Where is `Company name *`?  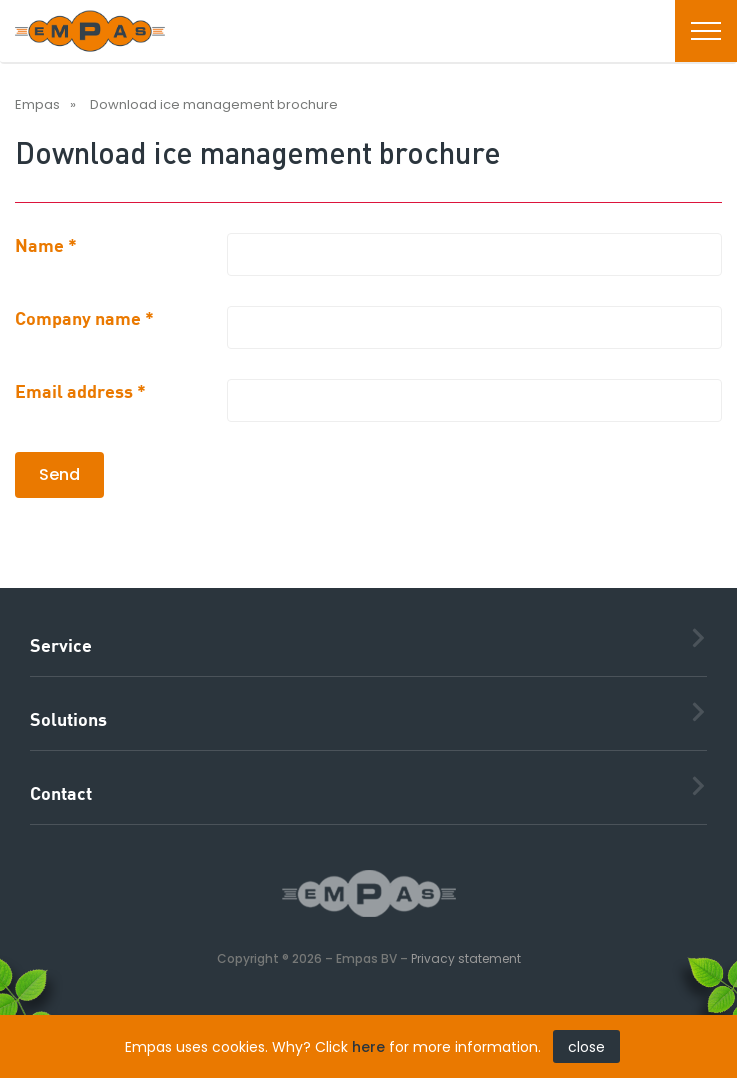 Company name * is located at coordinates (84, 320).